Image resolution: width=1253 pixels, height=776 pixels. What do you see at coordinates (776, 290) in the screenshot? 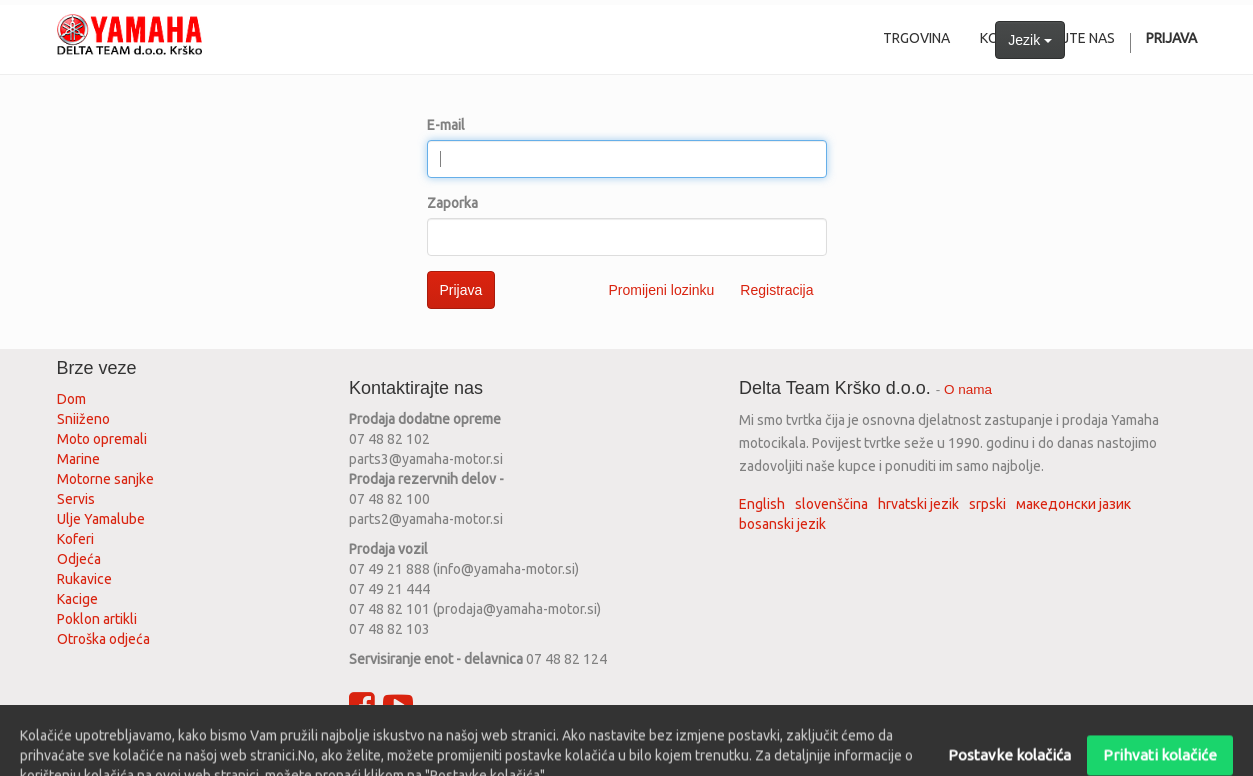
I see `Registracija` at bounding box center [776, 290].